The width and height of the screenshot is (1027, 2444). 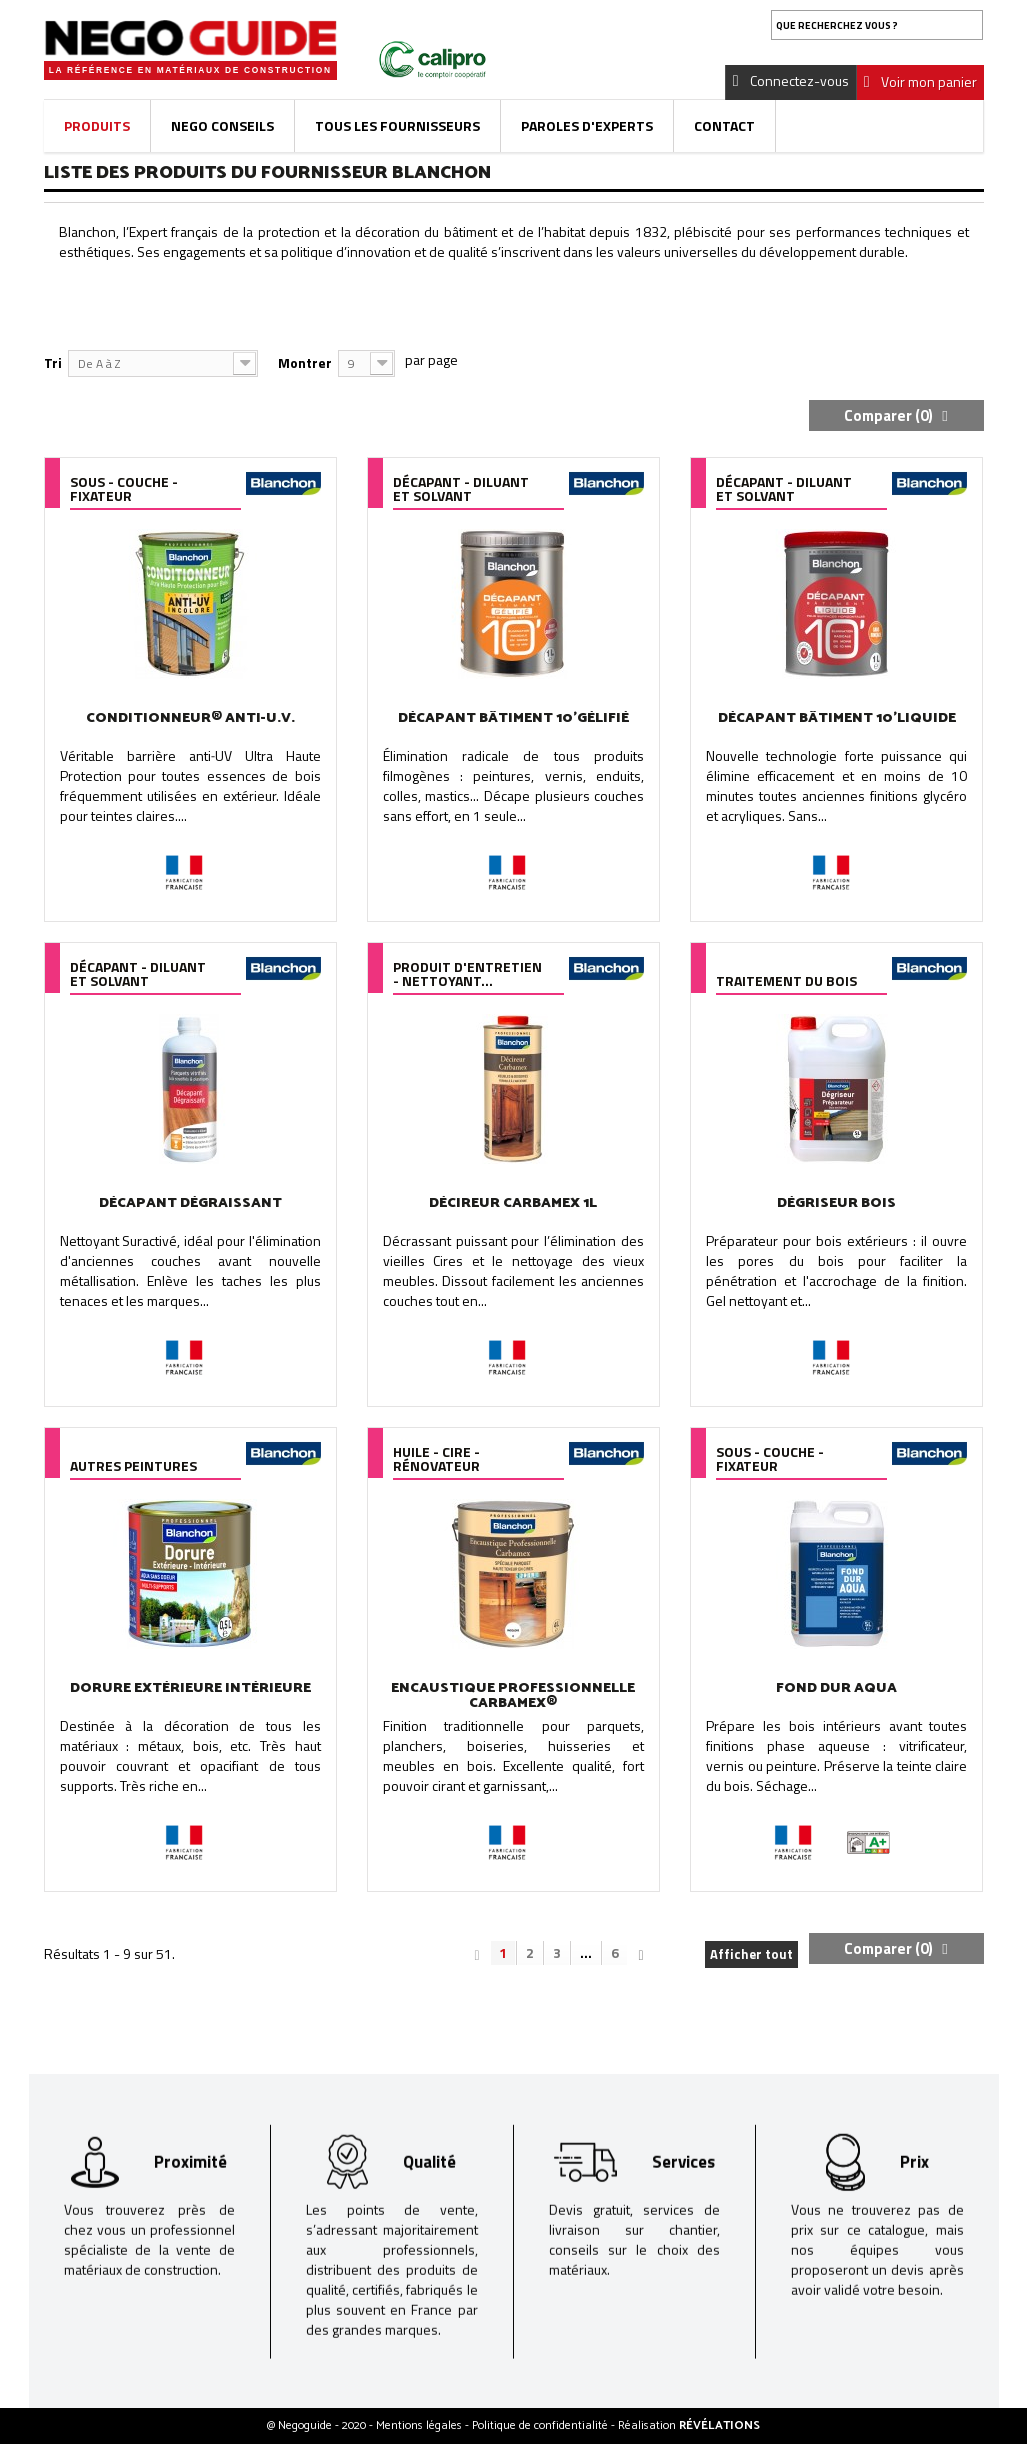 I want to click on Contact, so click(x=724, y=125).